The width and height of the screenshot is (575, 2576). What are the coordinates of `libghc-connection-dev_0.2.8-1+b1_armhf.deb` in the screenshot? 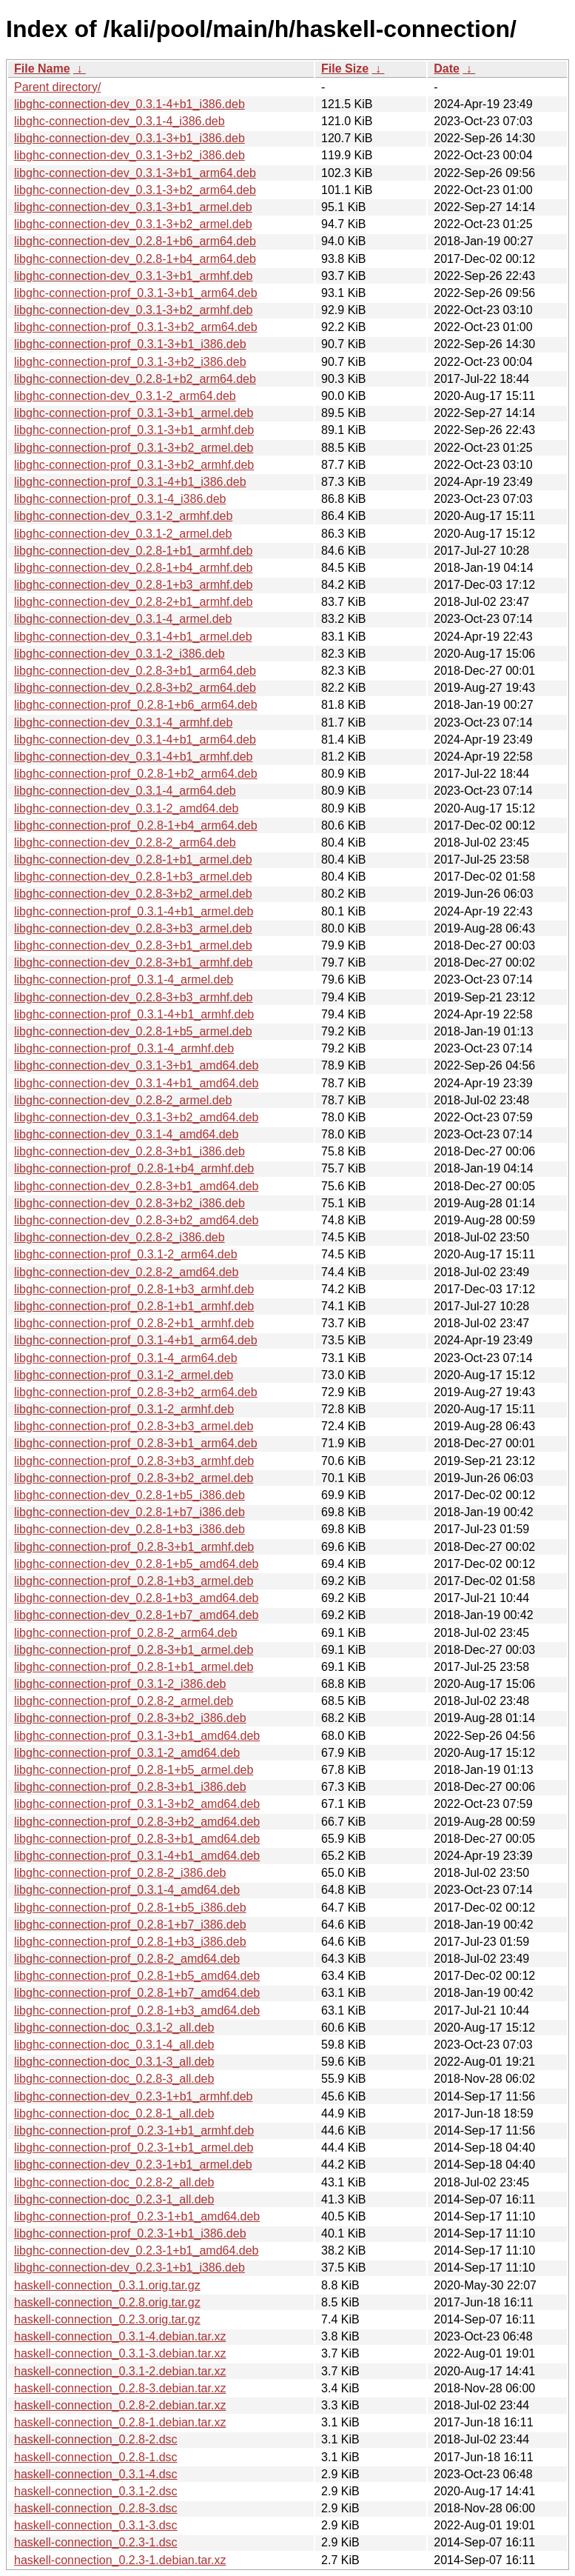 It's located at (133, 550).